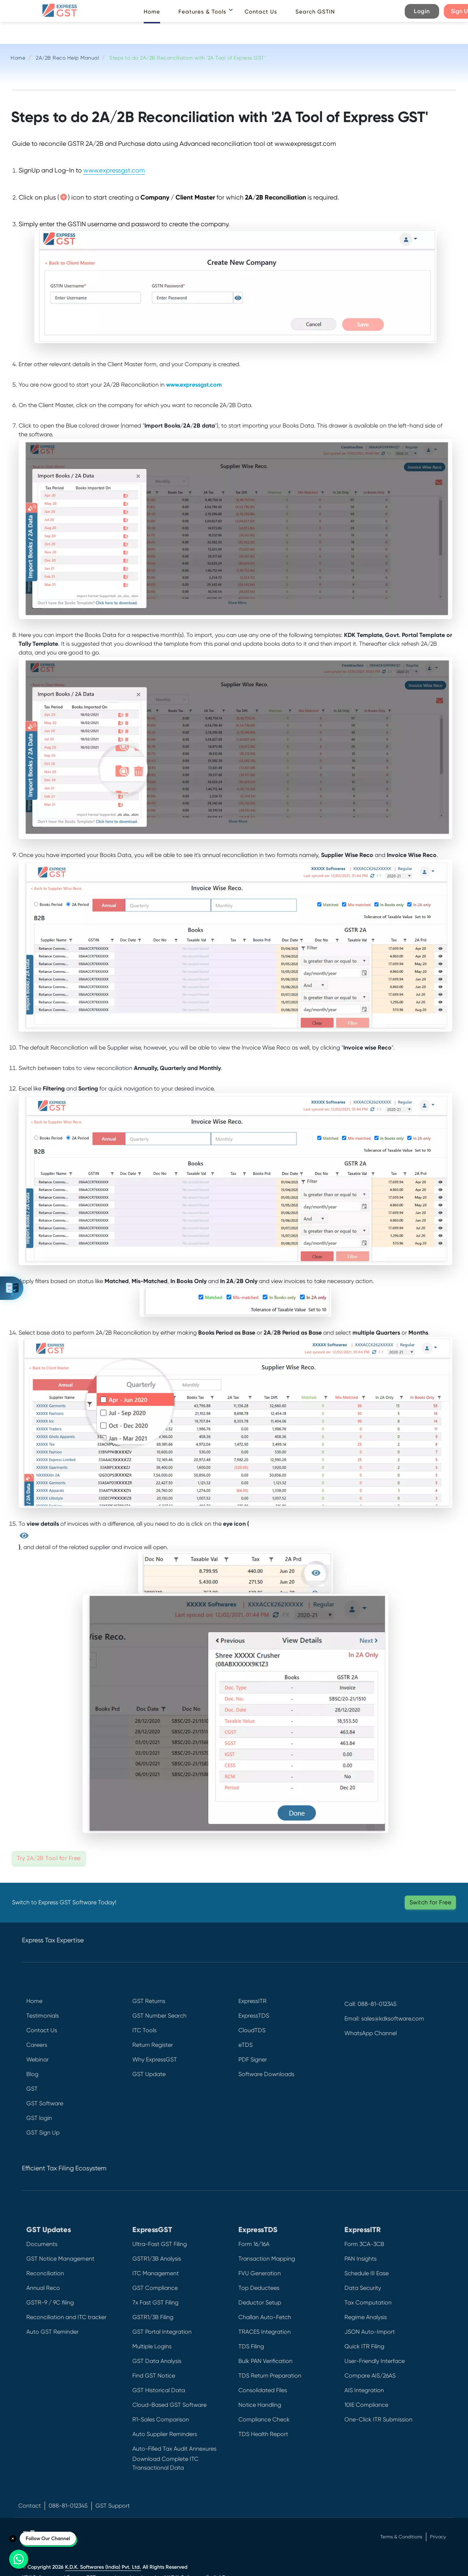 The height and width of the screenshot is (2576, 468). Describe the element at coordinates (152, 2317) in the screenshot. I see `GSTR1/3B Filing` at that location.